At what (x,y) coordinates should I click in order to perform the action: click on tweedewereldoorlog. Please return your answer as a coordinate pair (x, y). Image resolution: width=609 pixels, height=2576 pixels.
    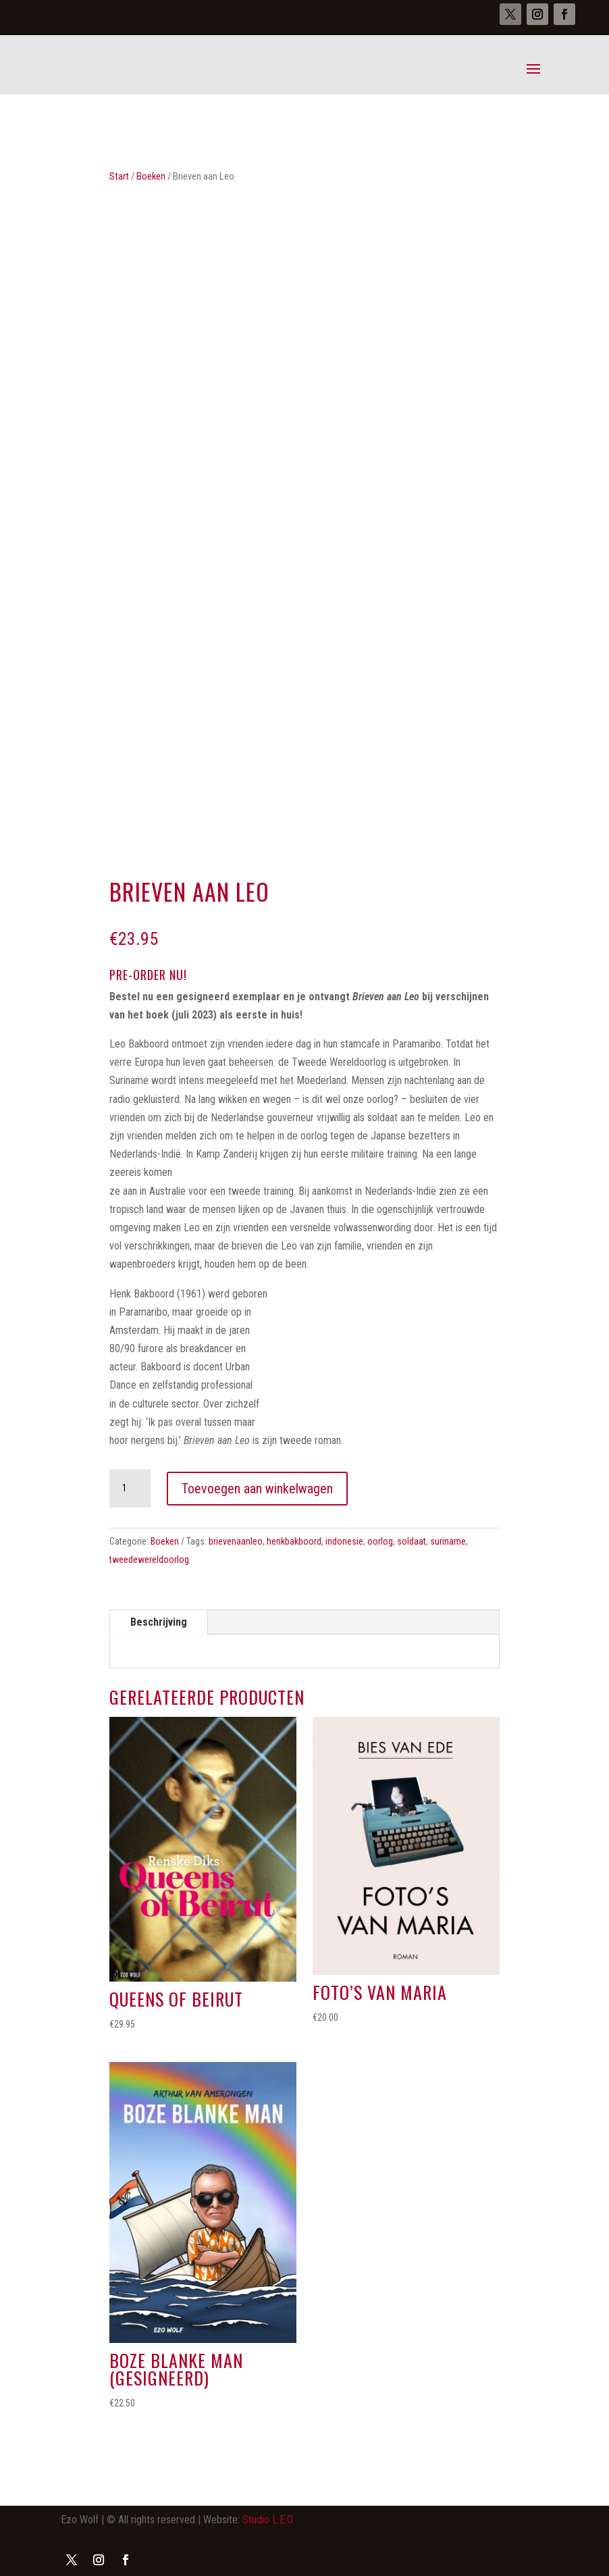
    Looking at the image, I should click on (149, 1559).